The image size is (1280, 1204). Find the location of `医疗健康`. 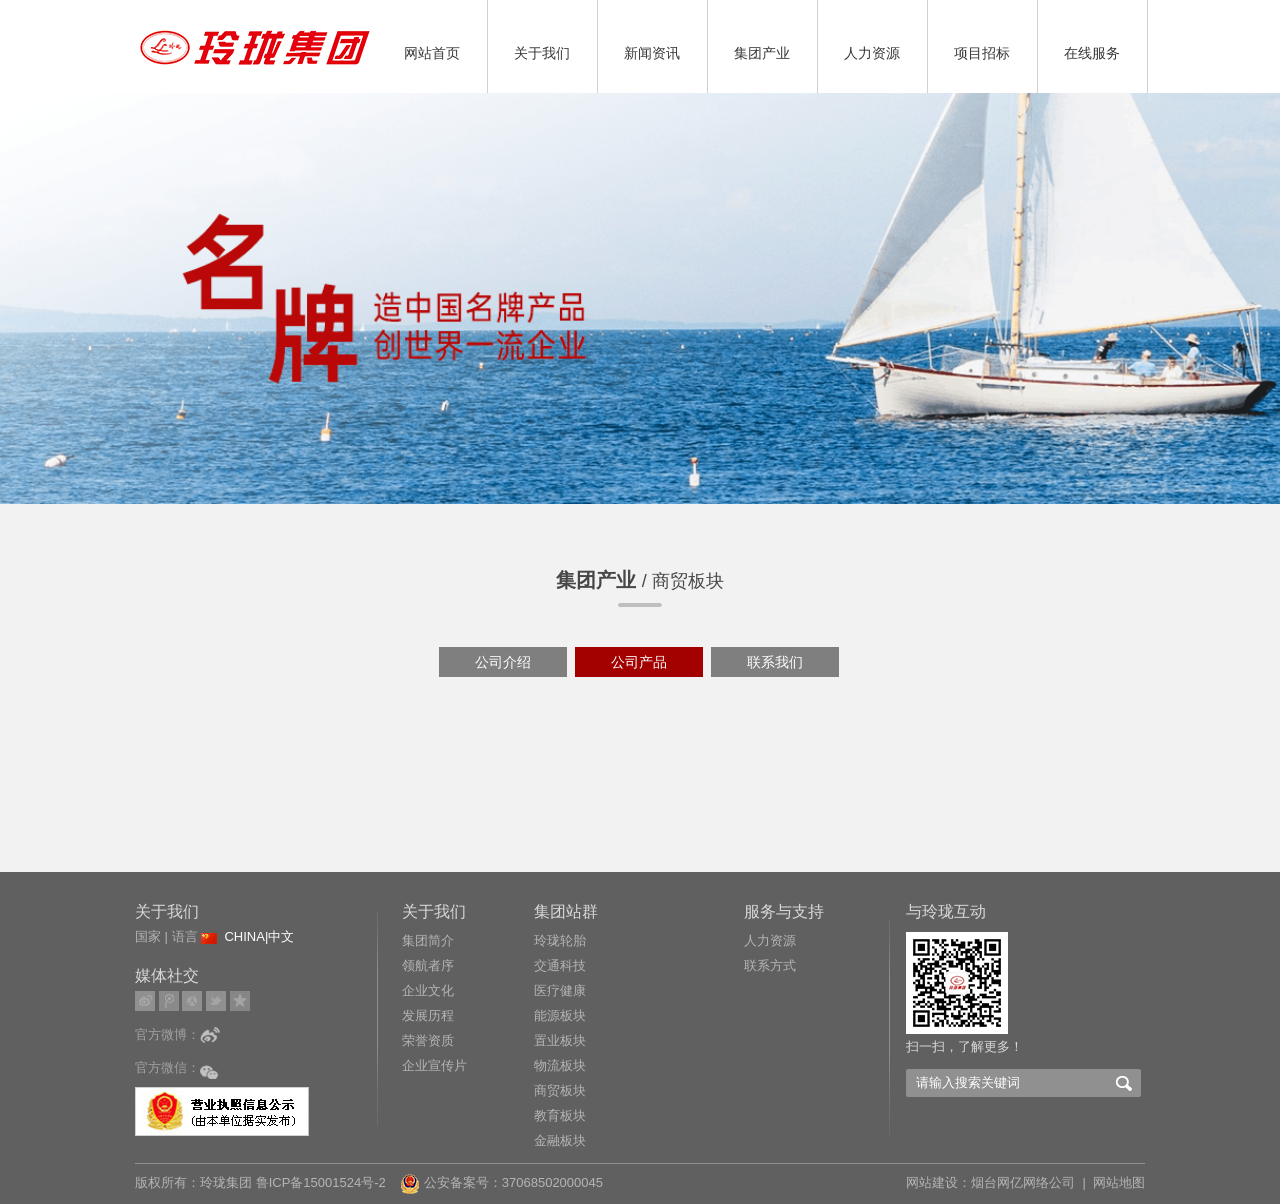

医疗健康 is located at coordinates (560, 990).